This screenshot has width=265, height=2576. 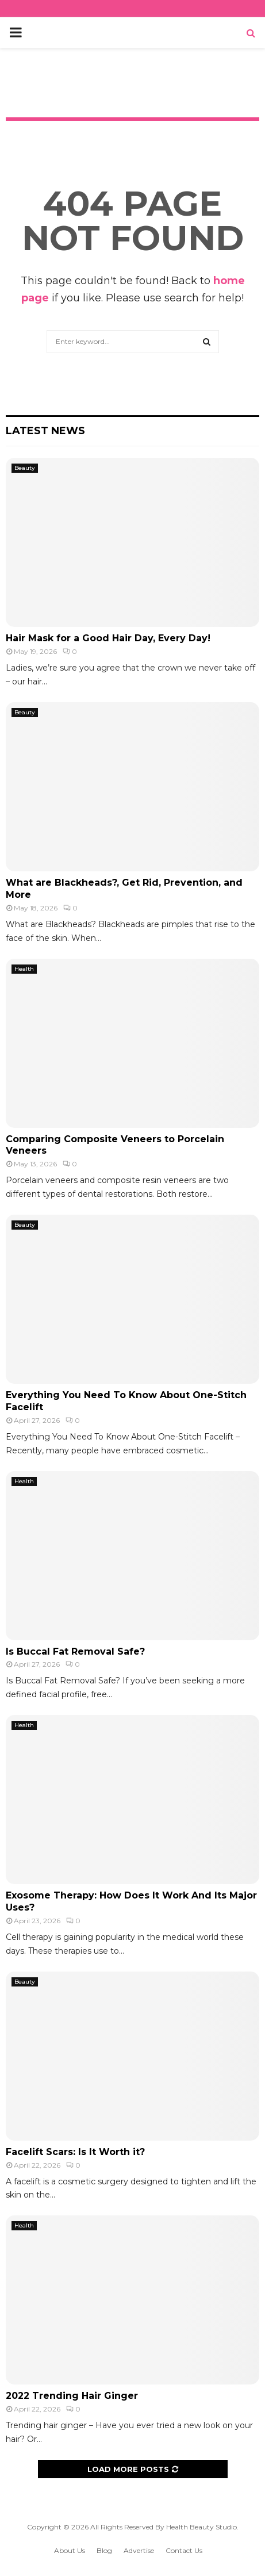 I want to click on Latest News, so click(x=45, y=430).